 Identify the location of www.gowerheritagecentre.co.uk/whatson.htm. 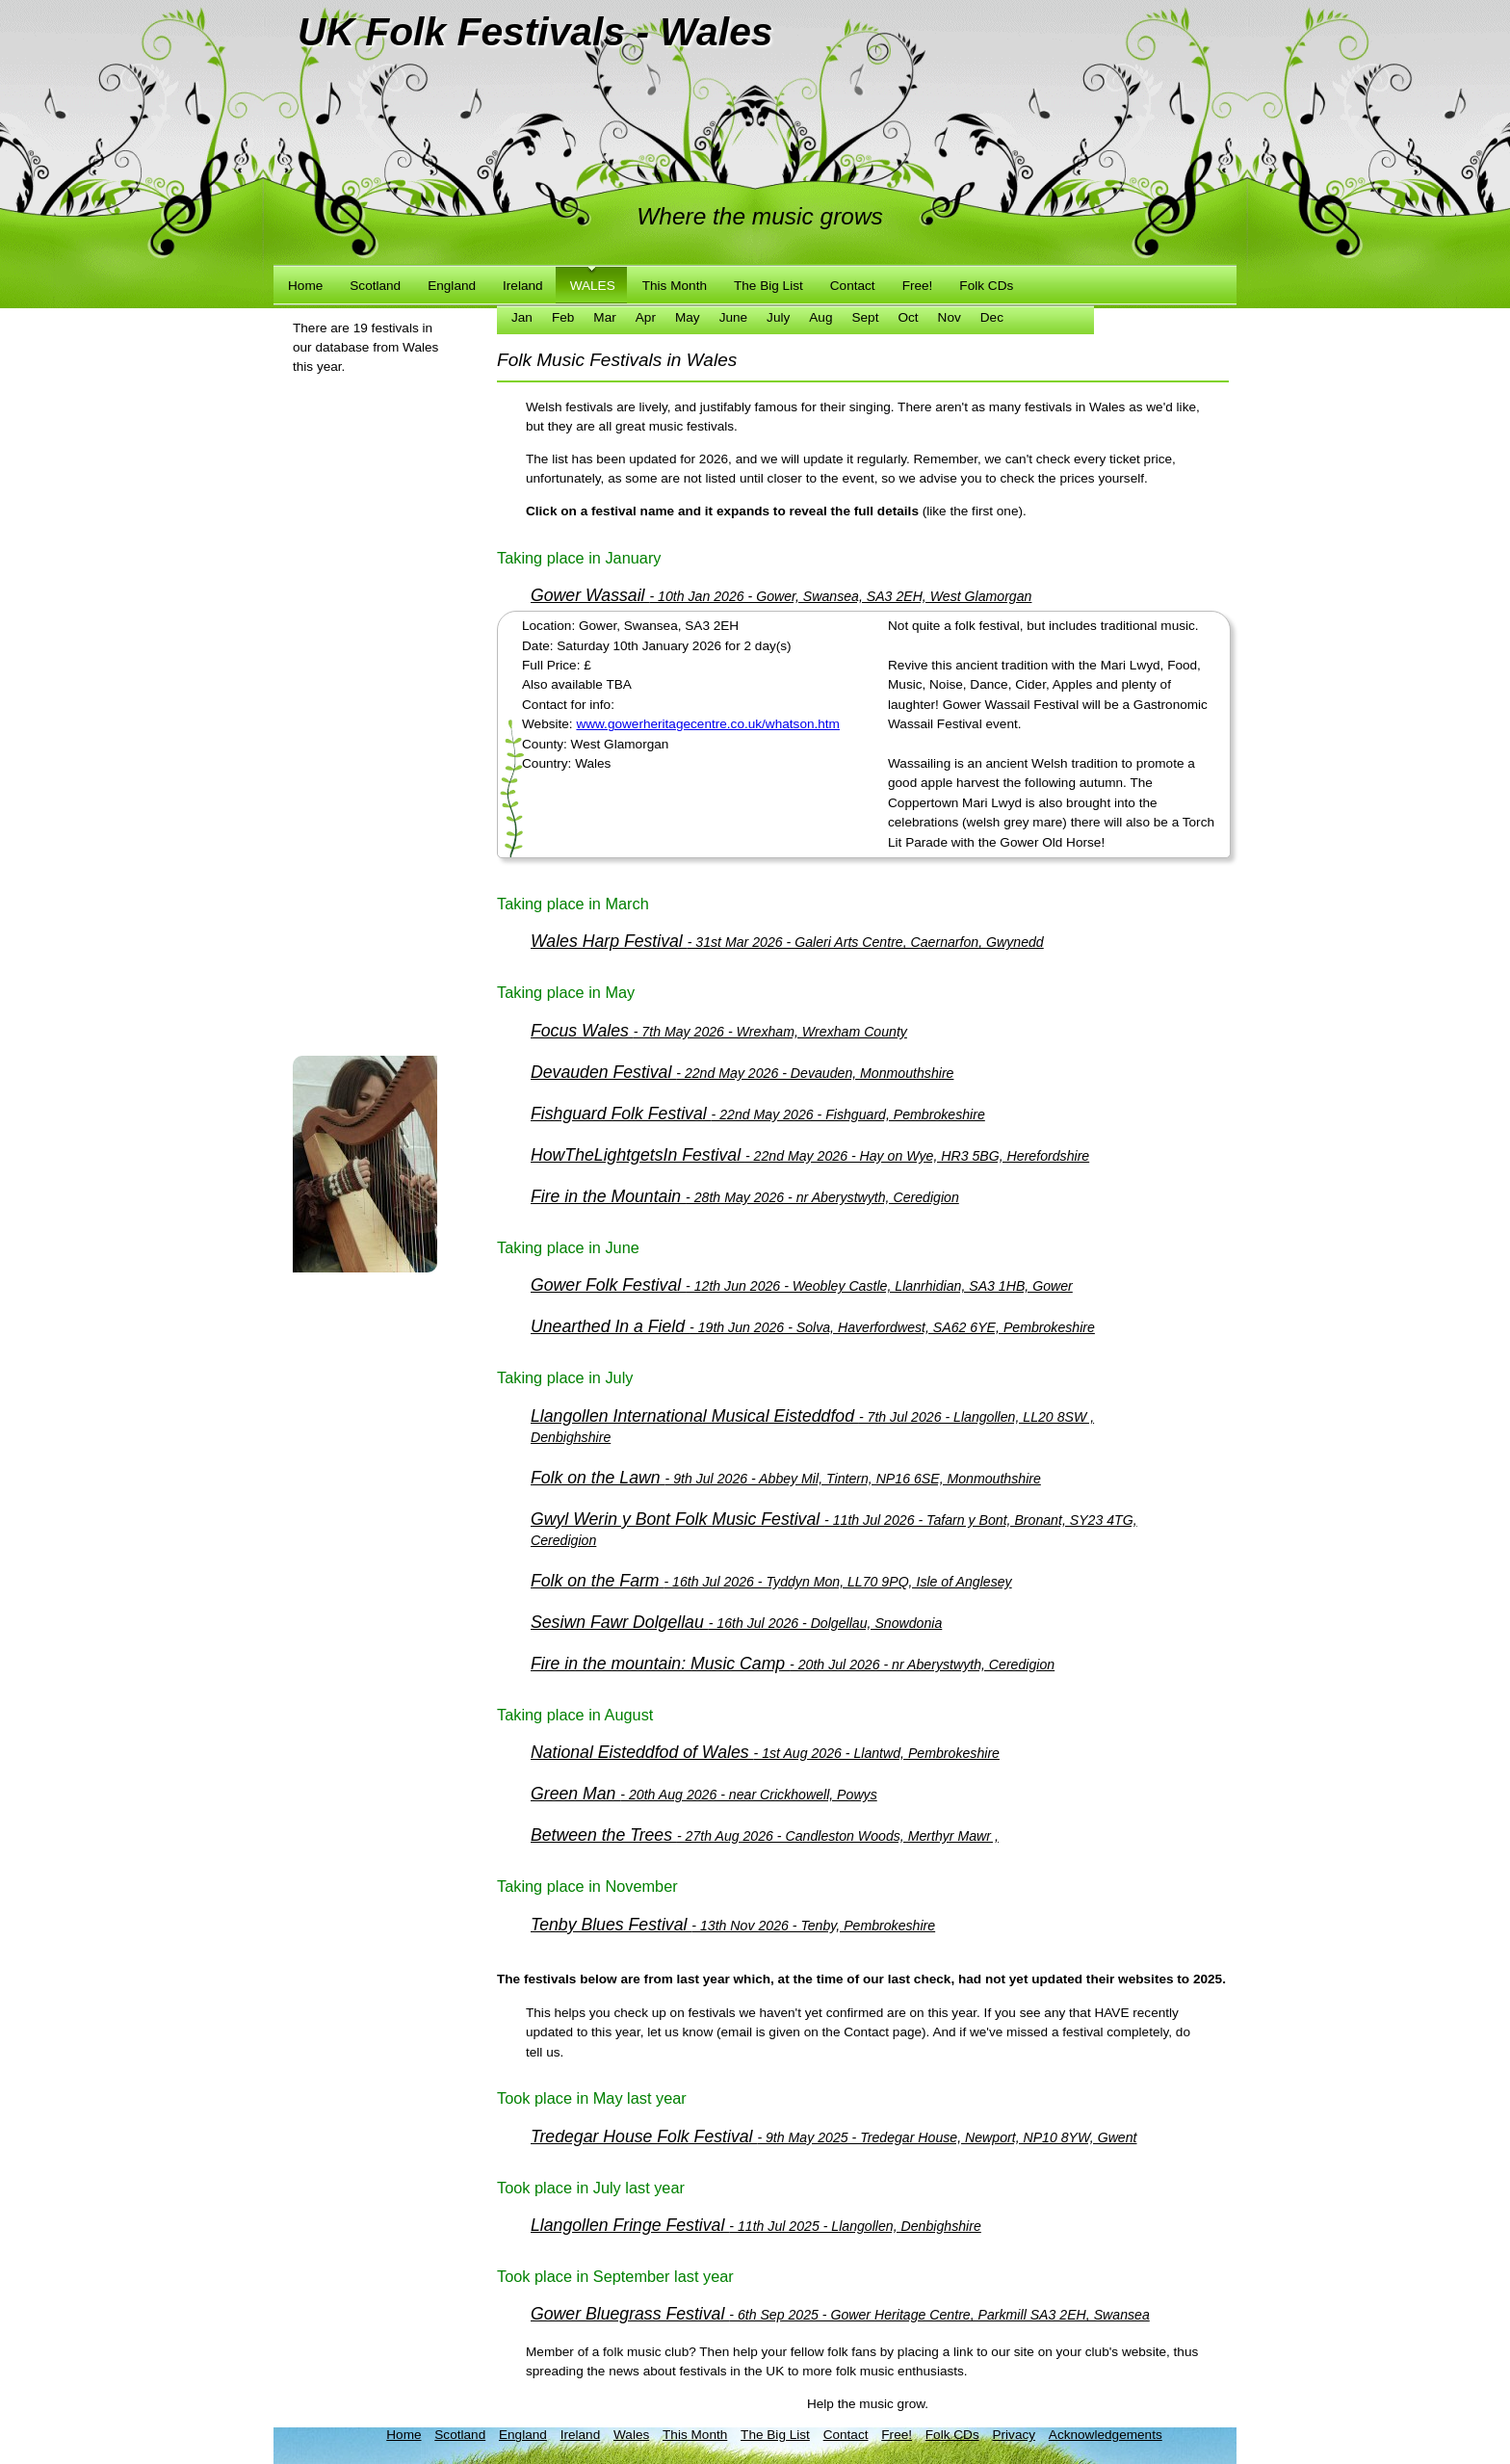
(708, 724).